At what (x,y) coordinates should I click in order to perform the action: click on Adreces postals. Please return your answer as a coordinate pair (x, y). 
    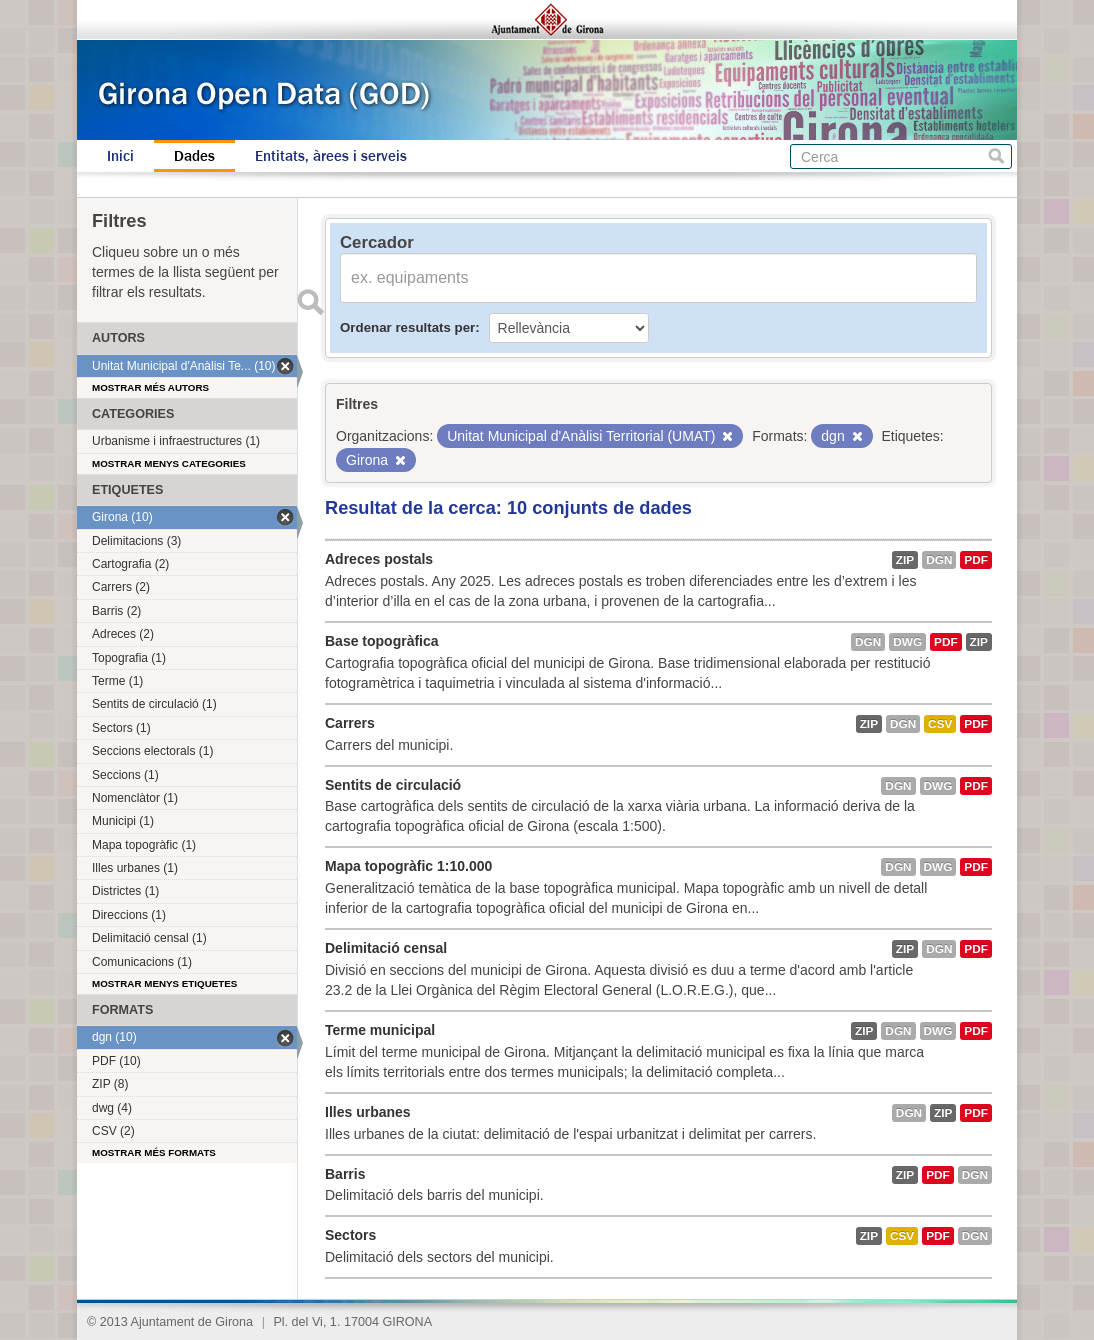
    Looking at the image, I should click on (379, 559).